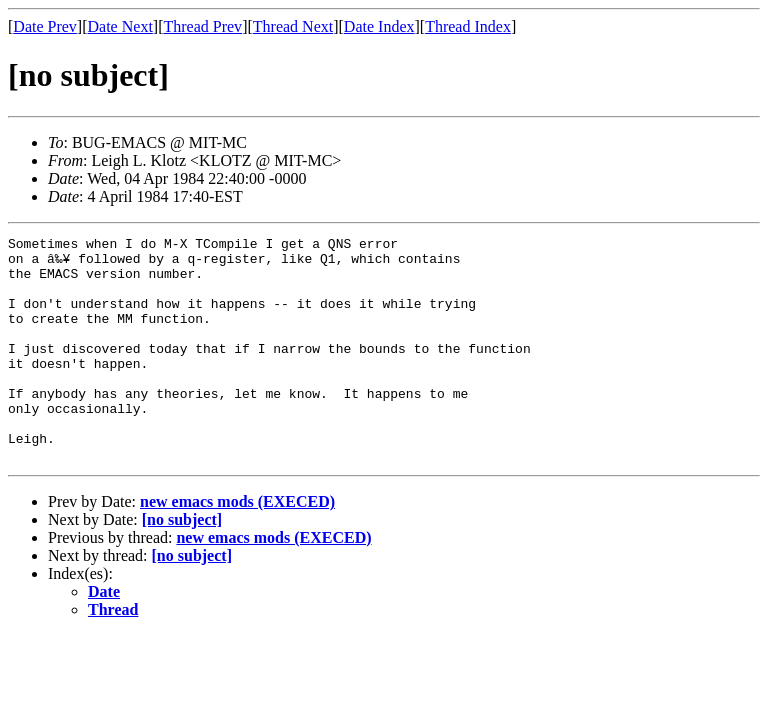  Describe the element at coordinates (379, 26) in the screenshot. I see `Date Index` at that location.